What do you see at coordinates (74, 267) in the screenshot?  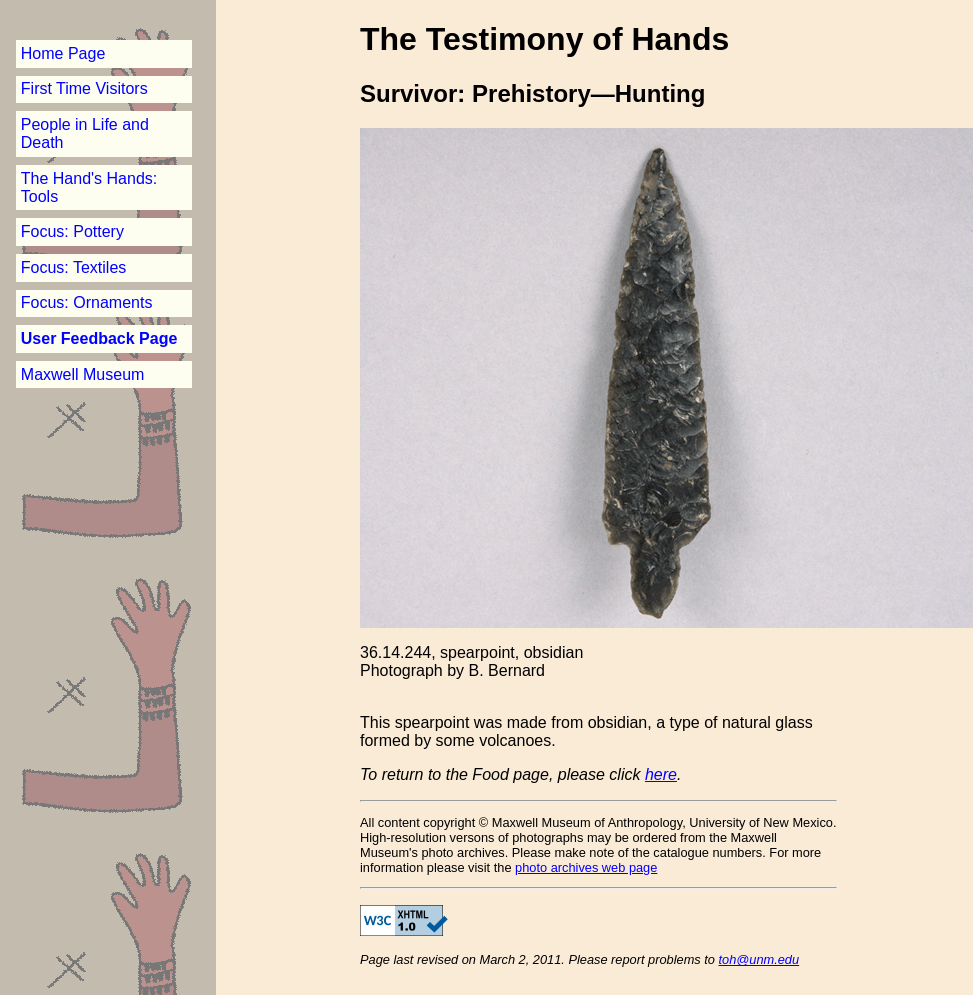 I see `Focus: Textiles` at bounding box center [74, 267].